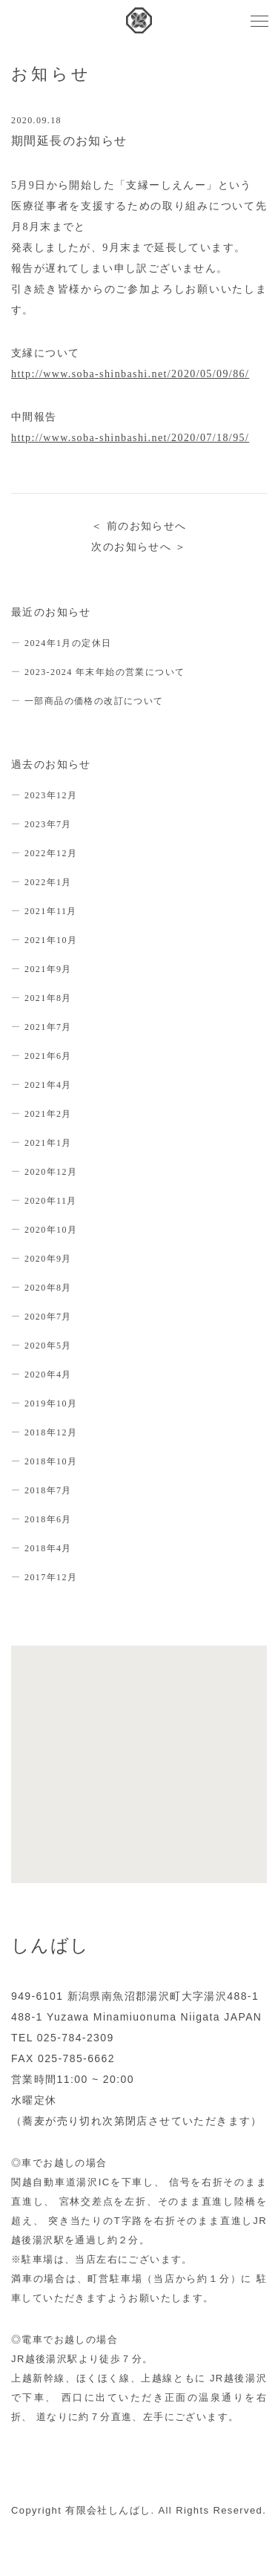 This screenshot has height=2576, width=278. What do you see at coordinates (48, 1345) in the screenshot?
I see `2020年5月` at bounding box center [48, 1345].